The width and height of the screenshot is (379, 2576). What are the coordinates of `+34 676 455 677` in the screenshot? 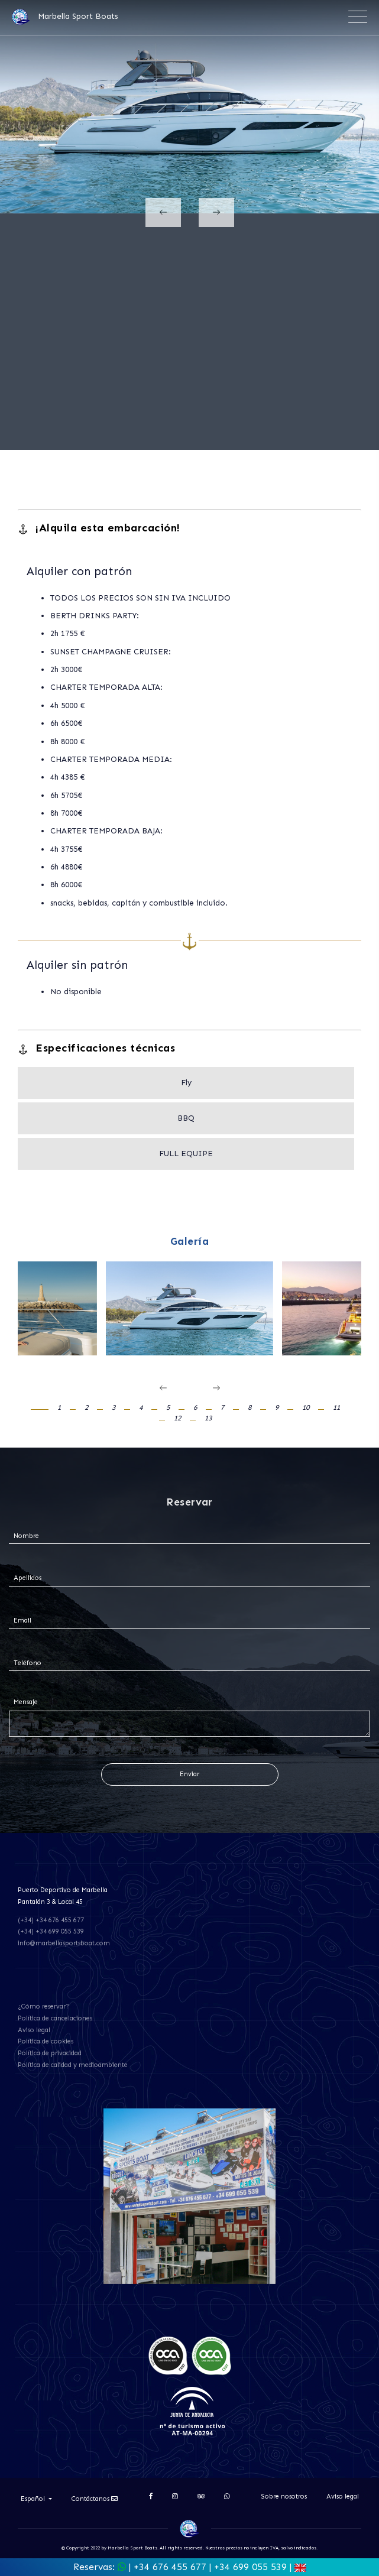 It's located at (170, 2566).